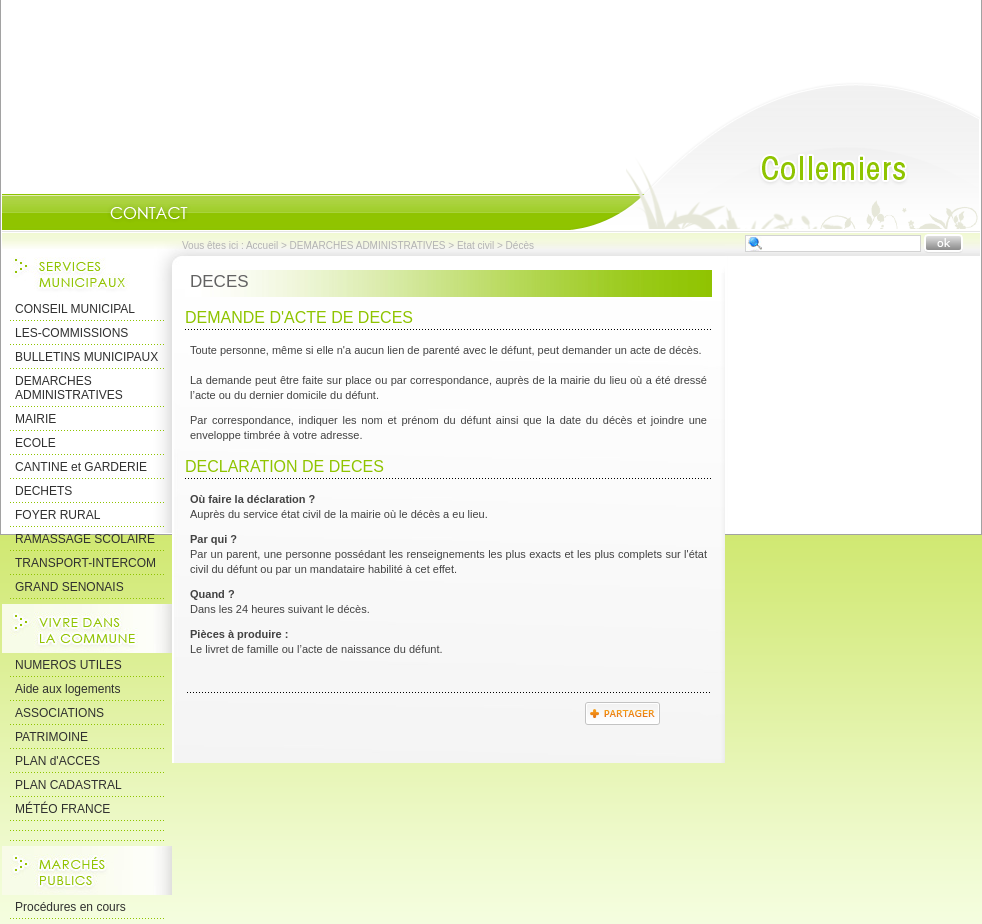  I want to click on Contact, so click(149, 213).